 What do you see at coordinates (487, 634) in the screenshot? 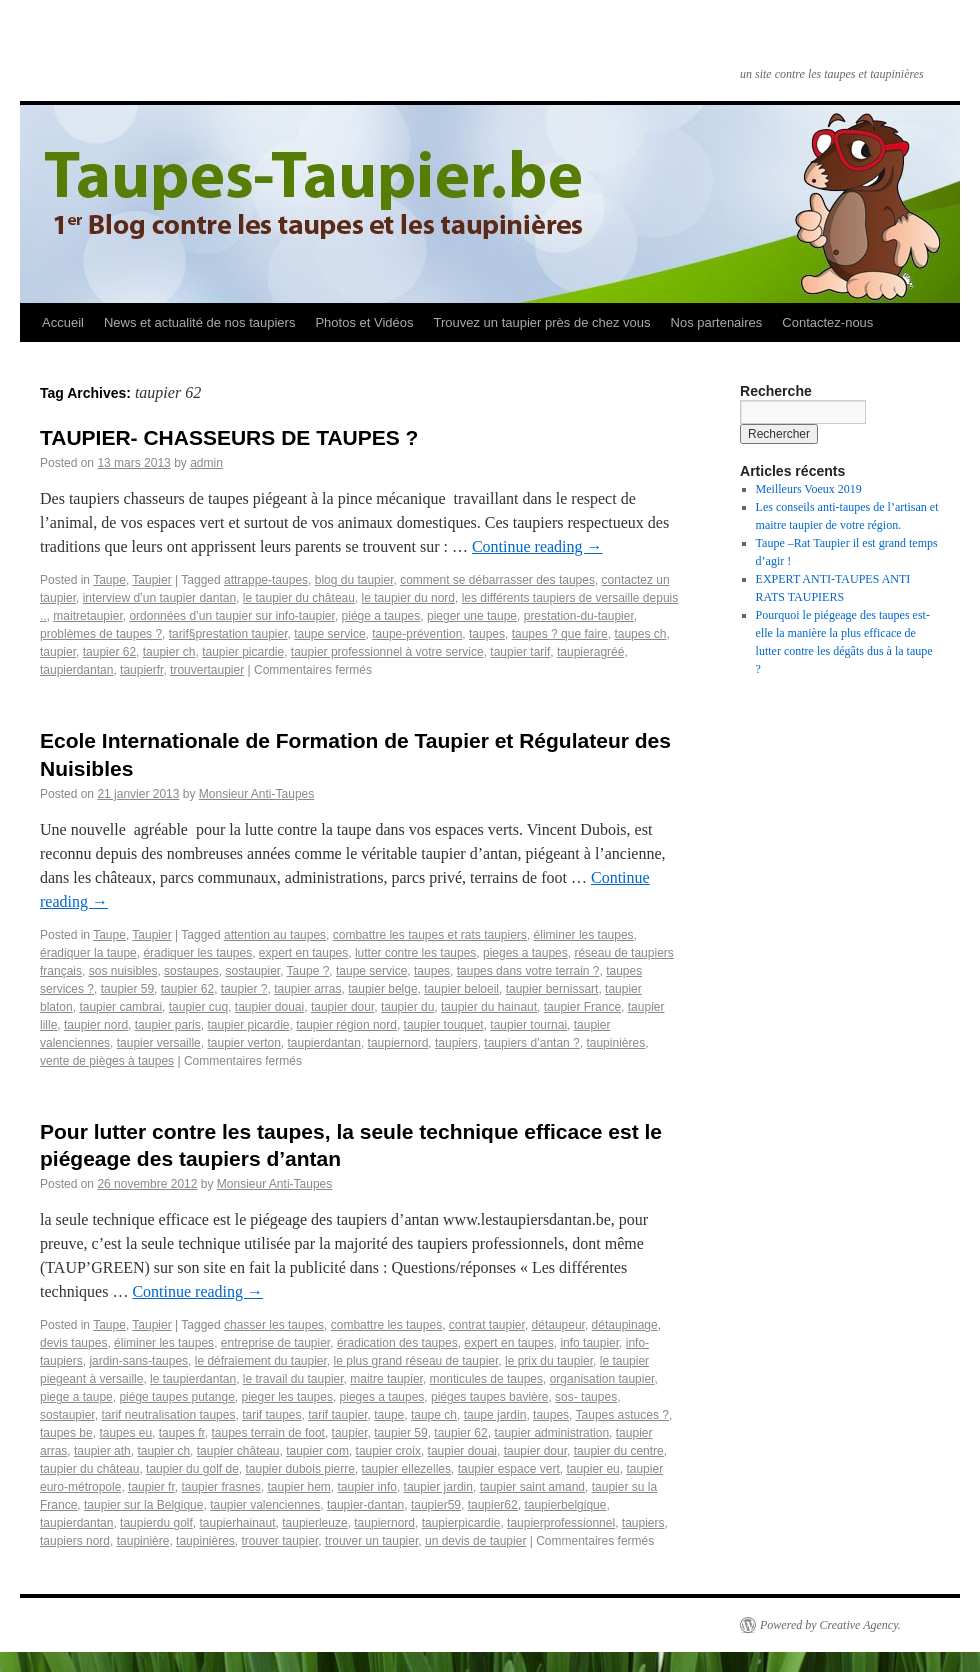
I see `taupes` at bounding box center [487, 634].